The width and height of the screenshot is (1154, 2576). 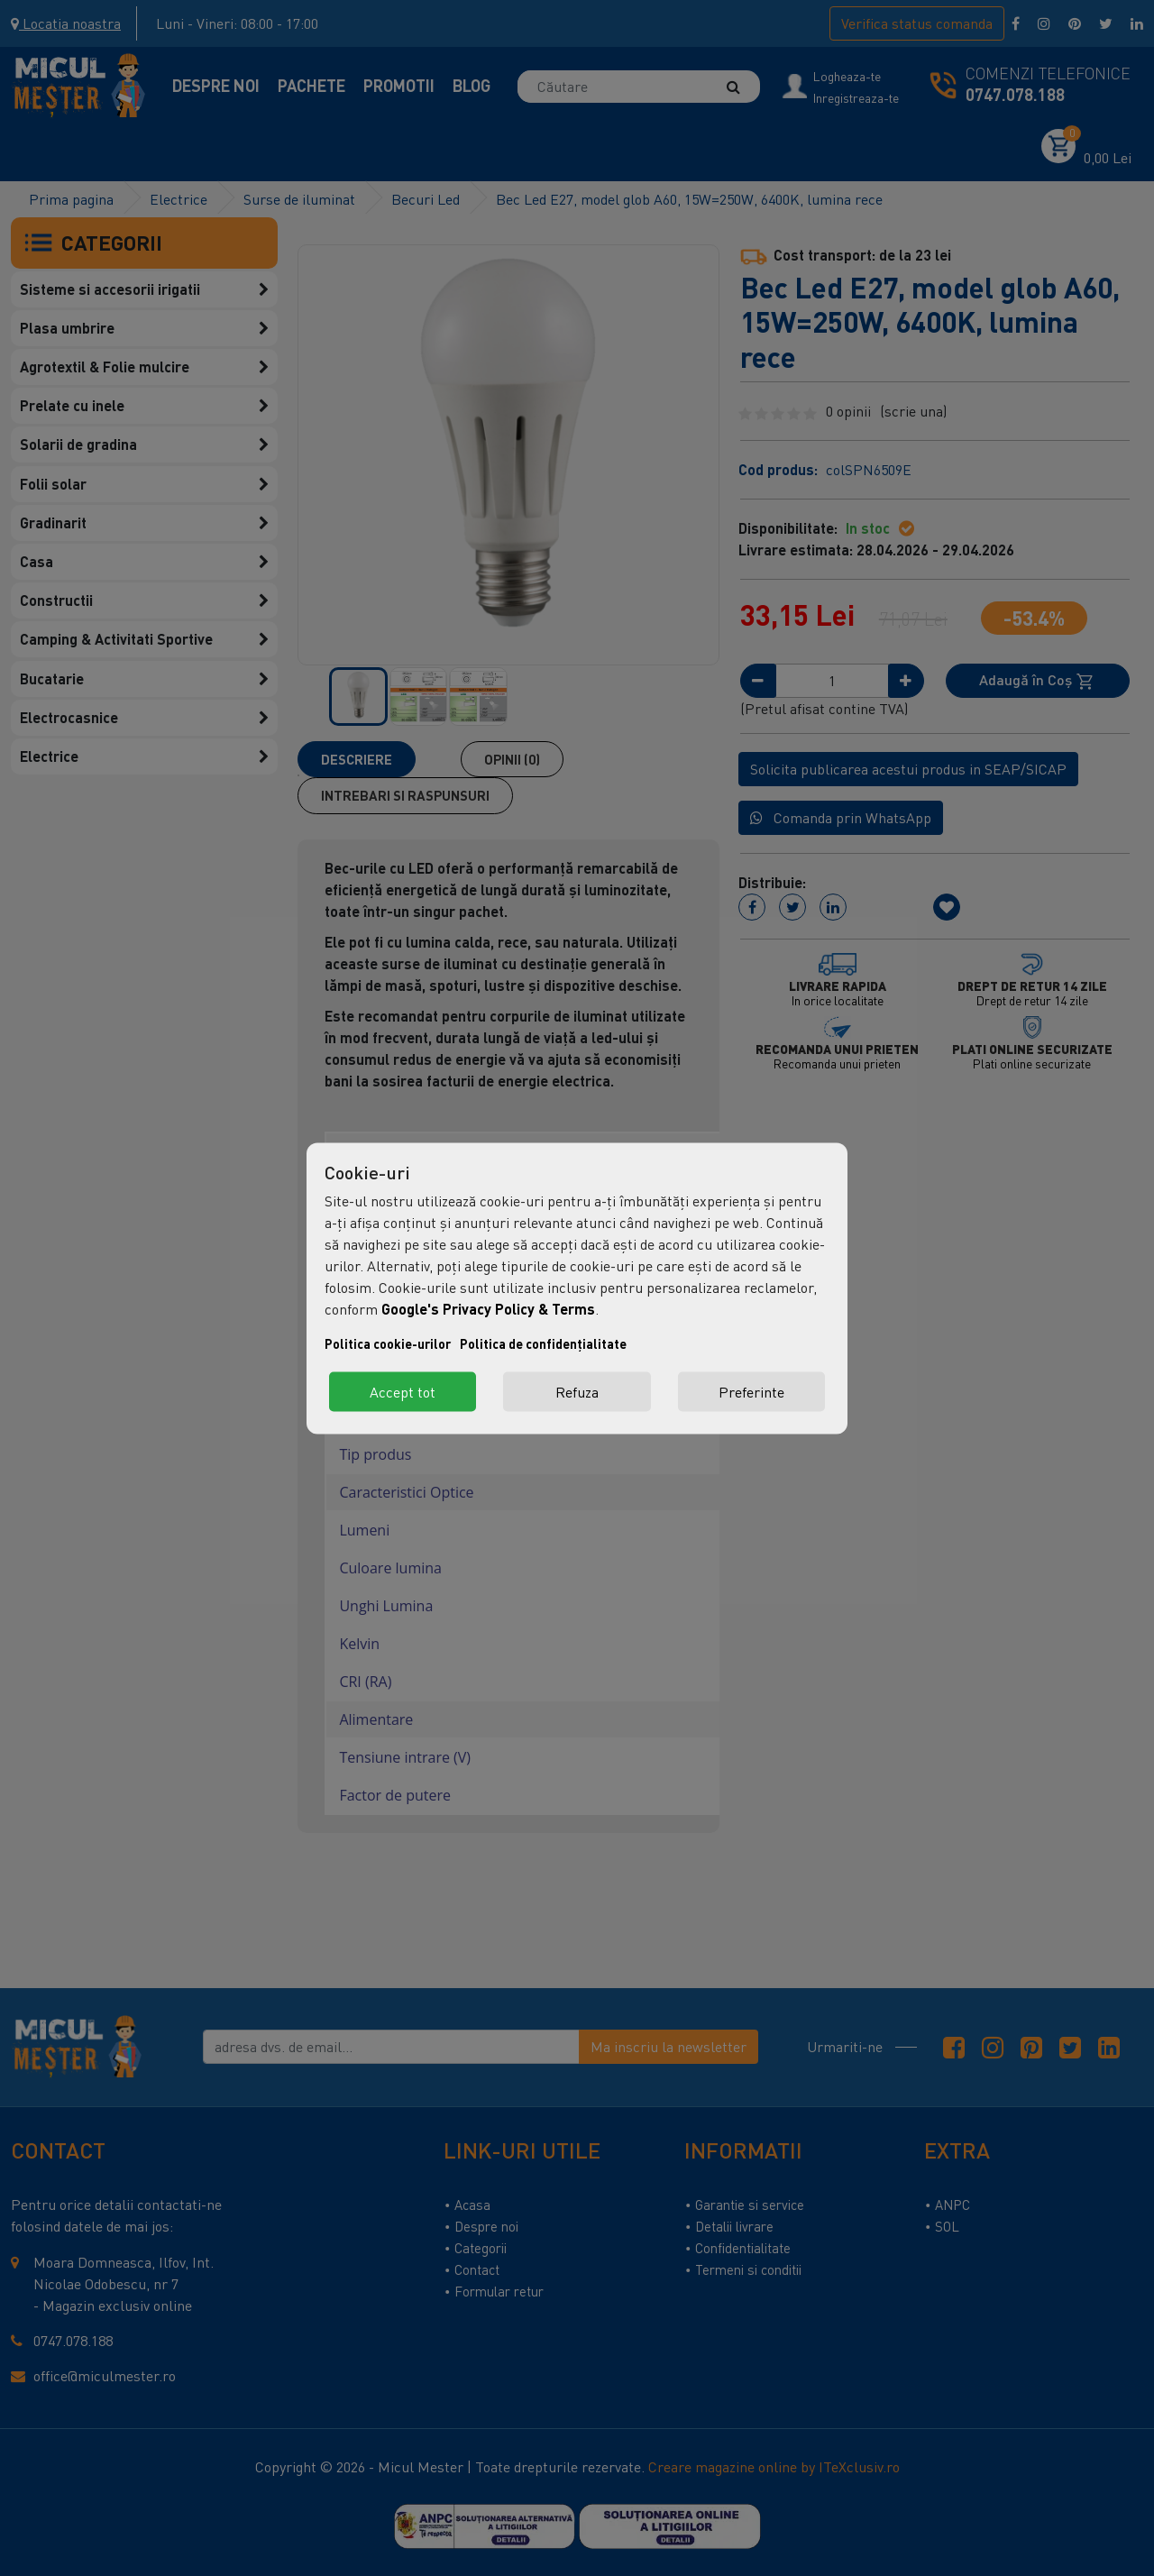 I want to click on Preferinte, so click(x=751, y=1391).